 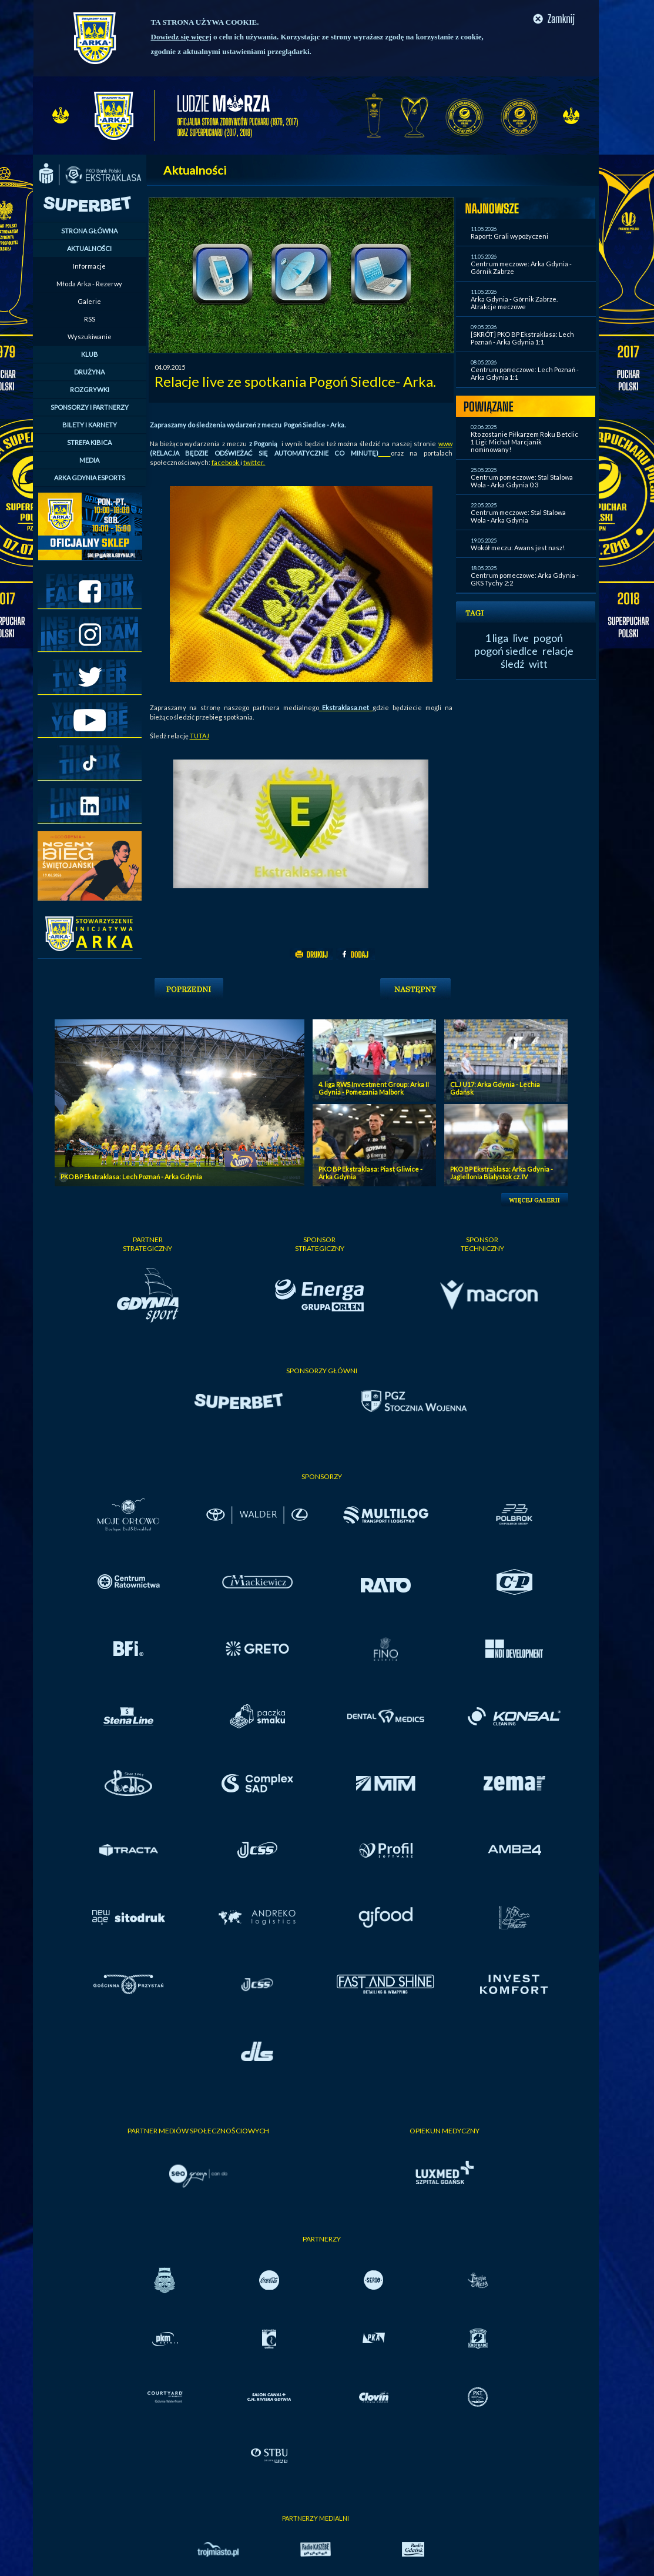 What do you see at coordinates (181, 36) in the screenshot?
I see `Dowiedz się więcej` at bounding box center [181, 36].